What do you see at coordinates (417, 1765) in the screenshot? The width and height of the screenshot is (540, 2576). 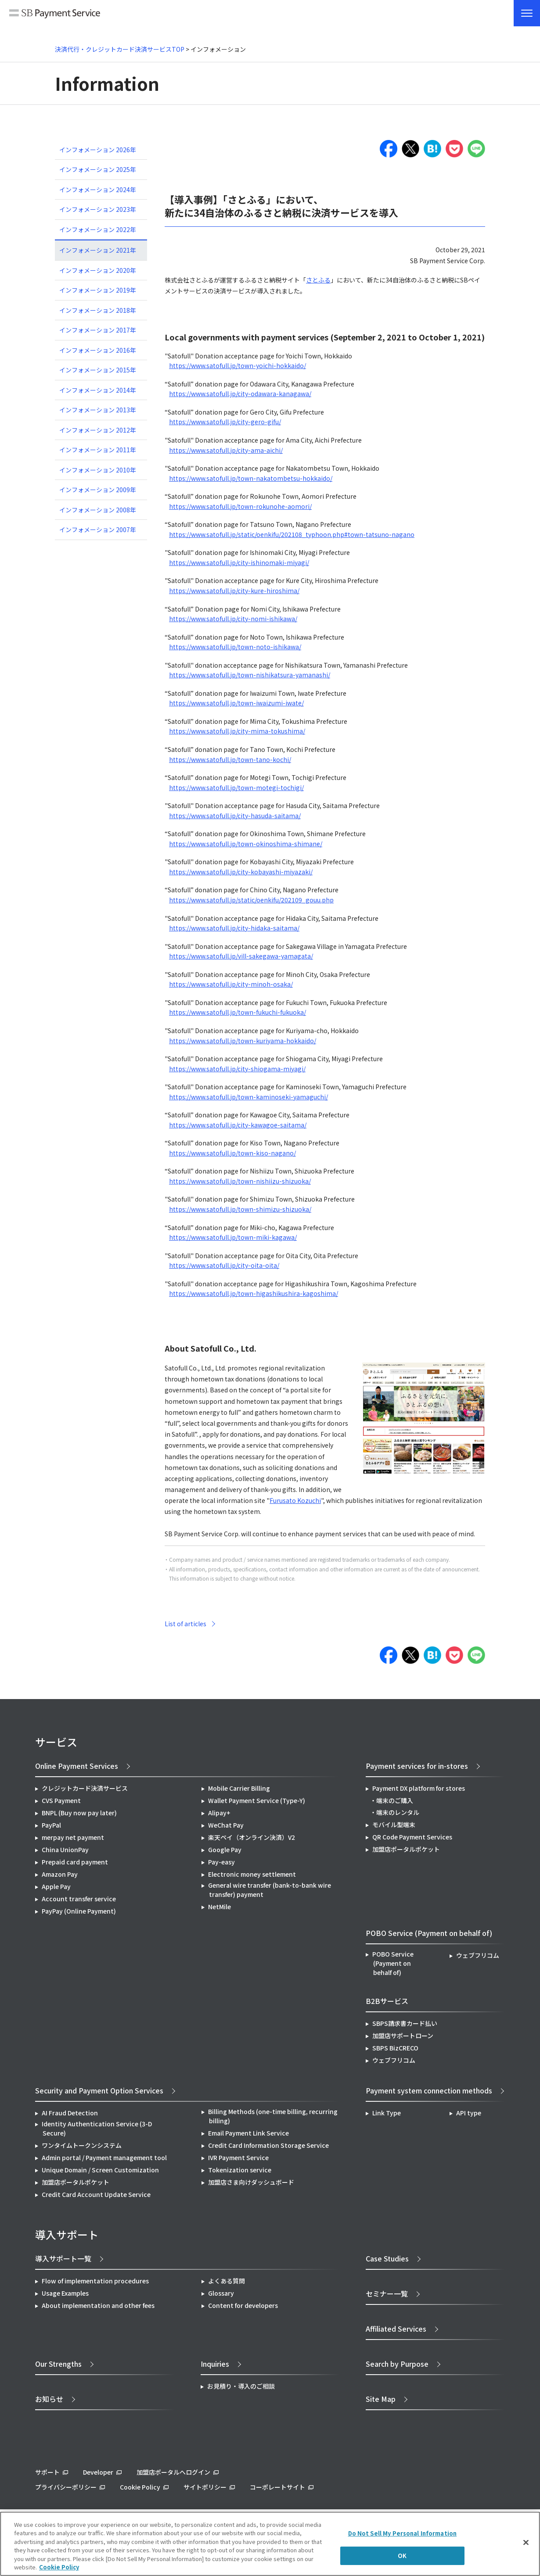 I see `Payment services for in-stores` at bounding box center [417, 1765].